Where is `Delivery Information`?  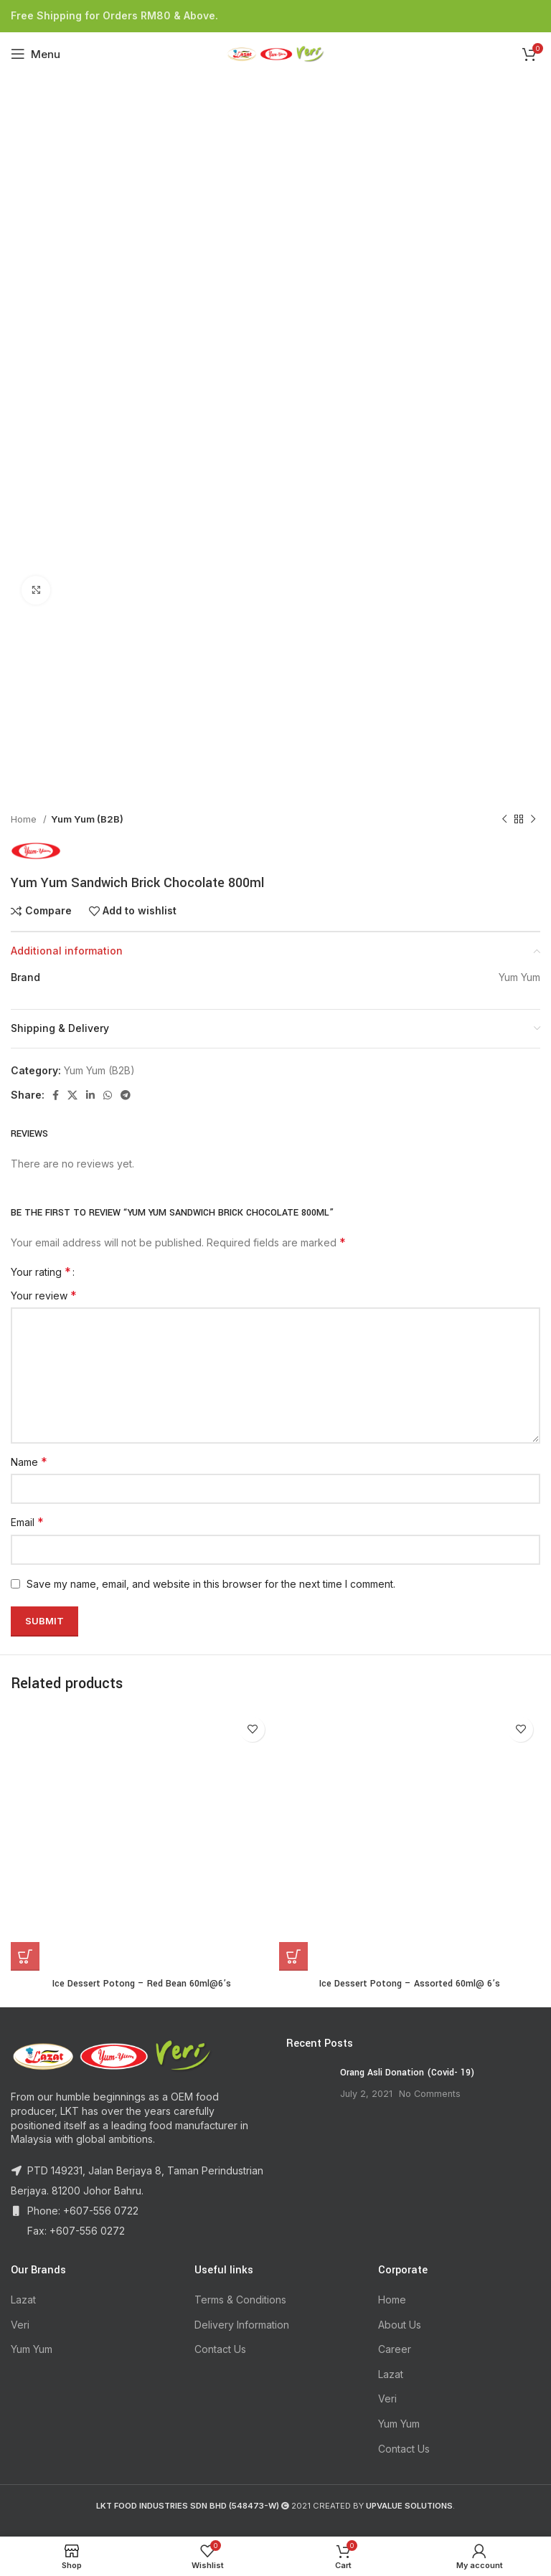
Delivery Information is located at coordinates (241, 2325).